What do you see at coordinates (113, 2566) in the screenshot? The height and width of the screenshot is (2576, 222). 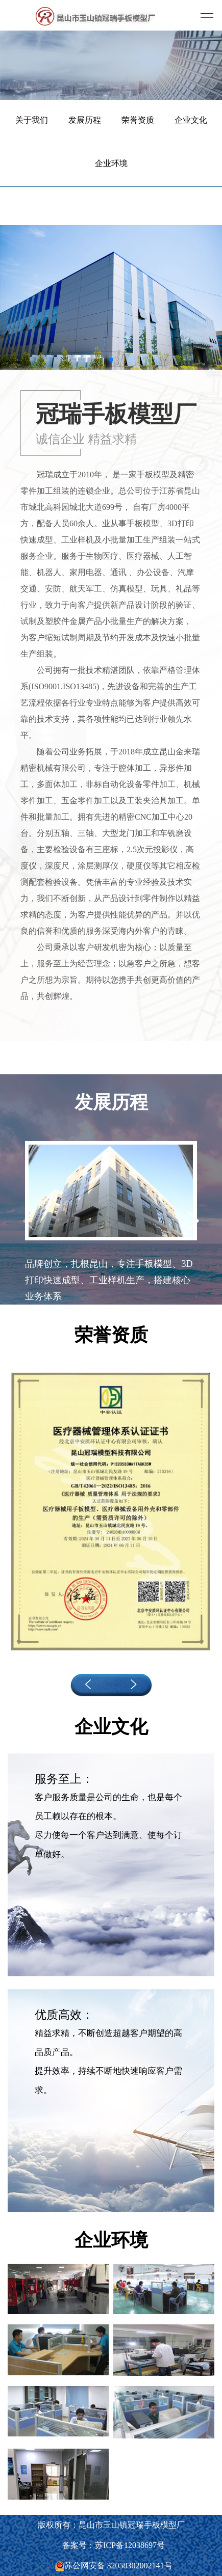 I see `苏公网安备 32058302002141号` at bounding box center [113, 2566].